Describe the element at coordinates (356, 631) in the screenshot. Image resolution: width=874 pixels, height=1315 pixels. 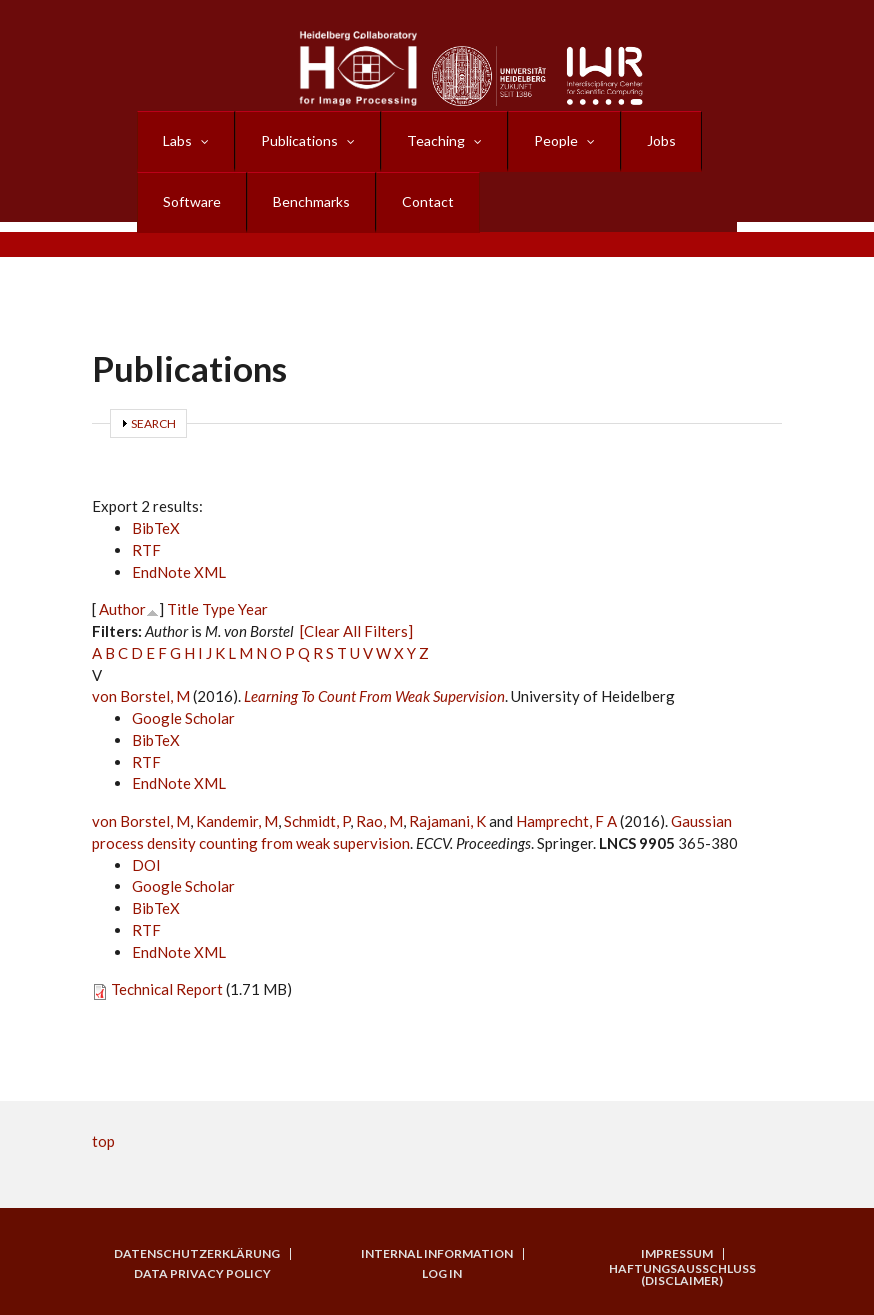
I see `[Clear All Filters]` at that location.